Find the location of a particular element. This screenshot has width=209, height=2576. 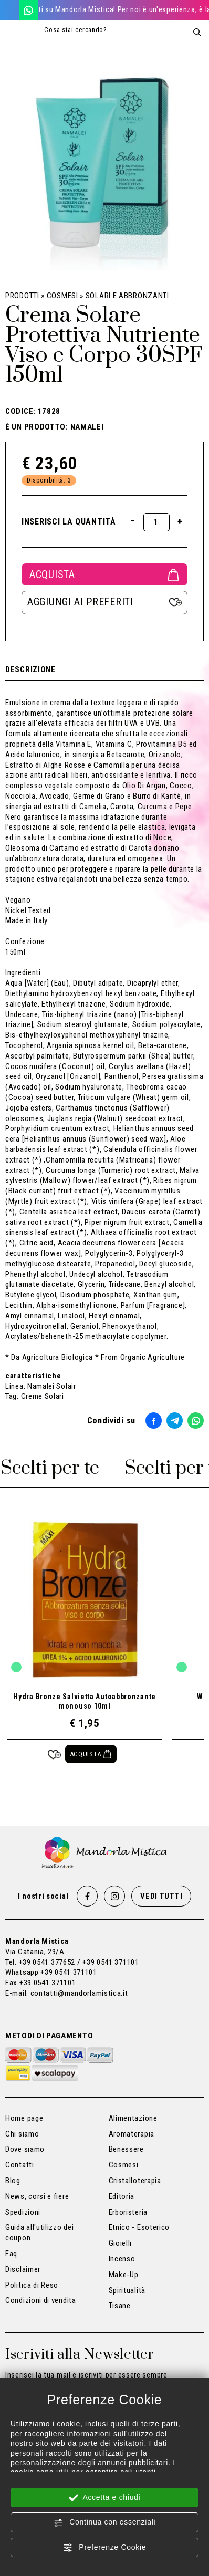

Alimentazione is located at coordinates (133, 2118).